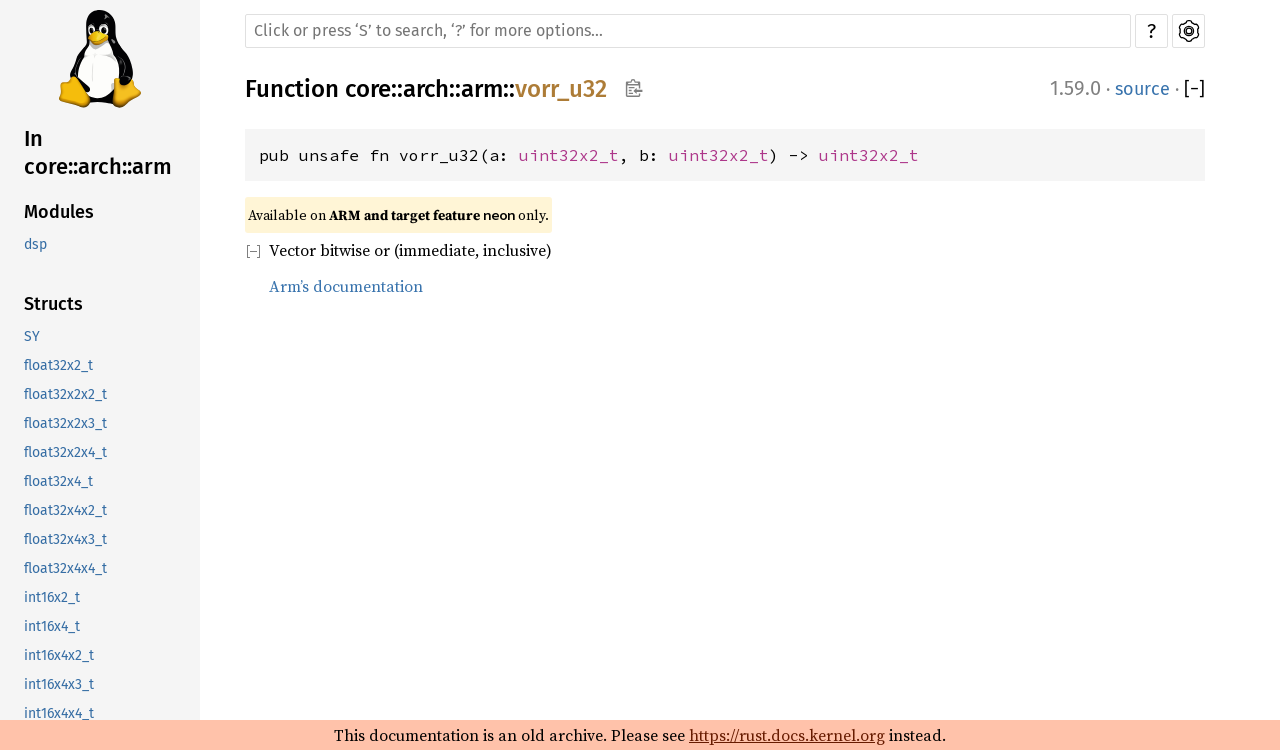 This screenshot has height=750, width=1280. Describe the element at coordinates (58, 365) in the screenshot. I see `float32x2_t` at that location.